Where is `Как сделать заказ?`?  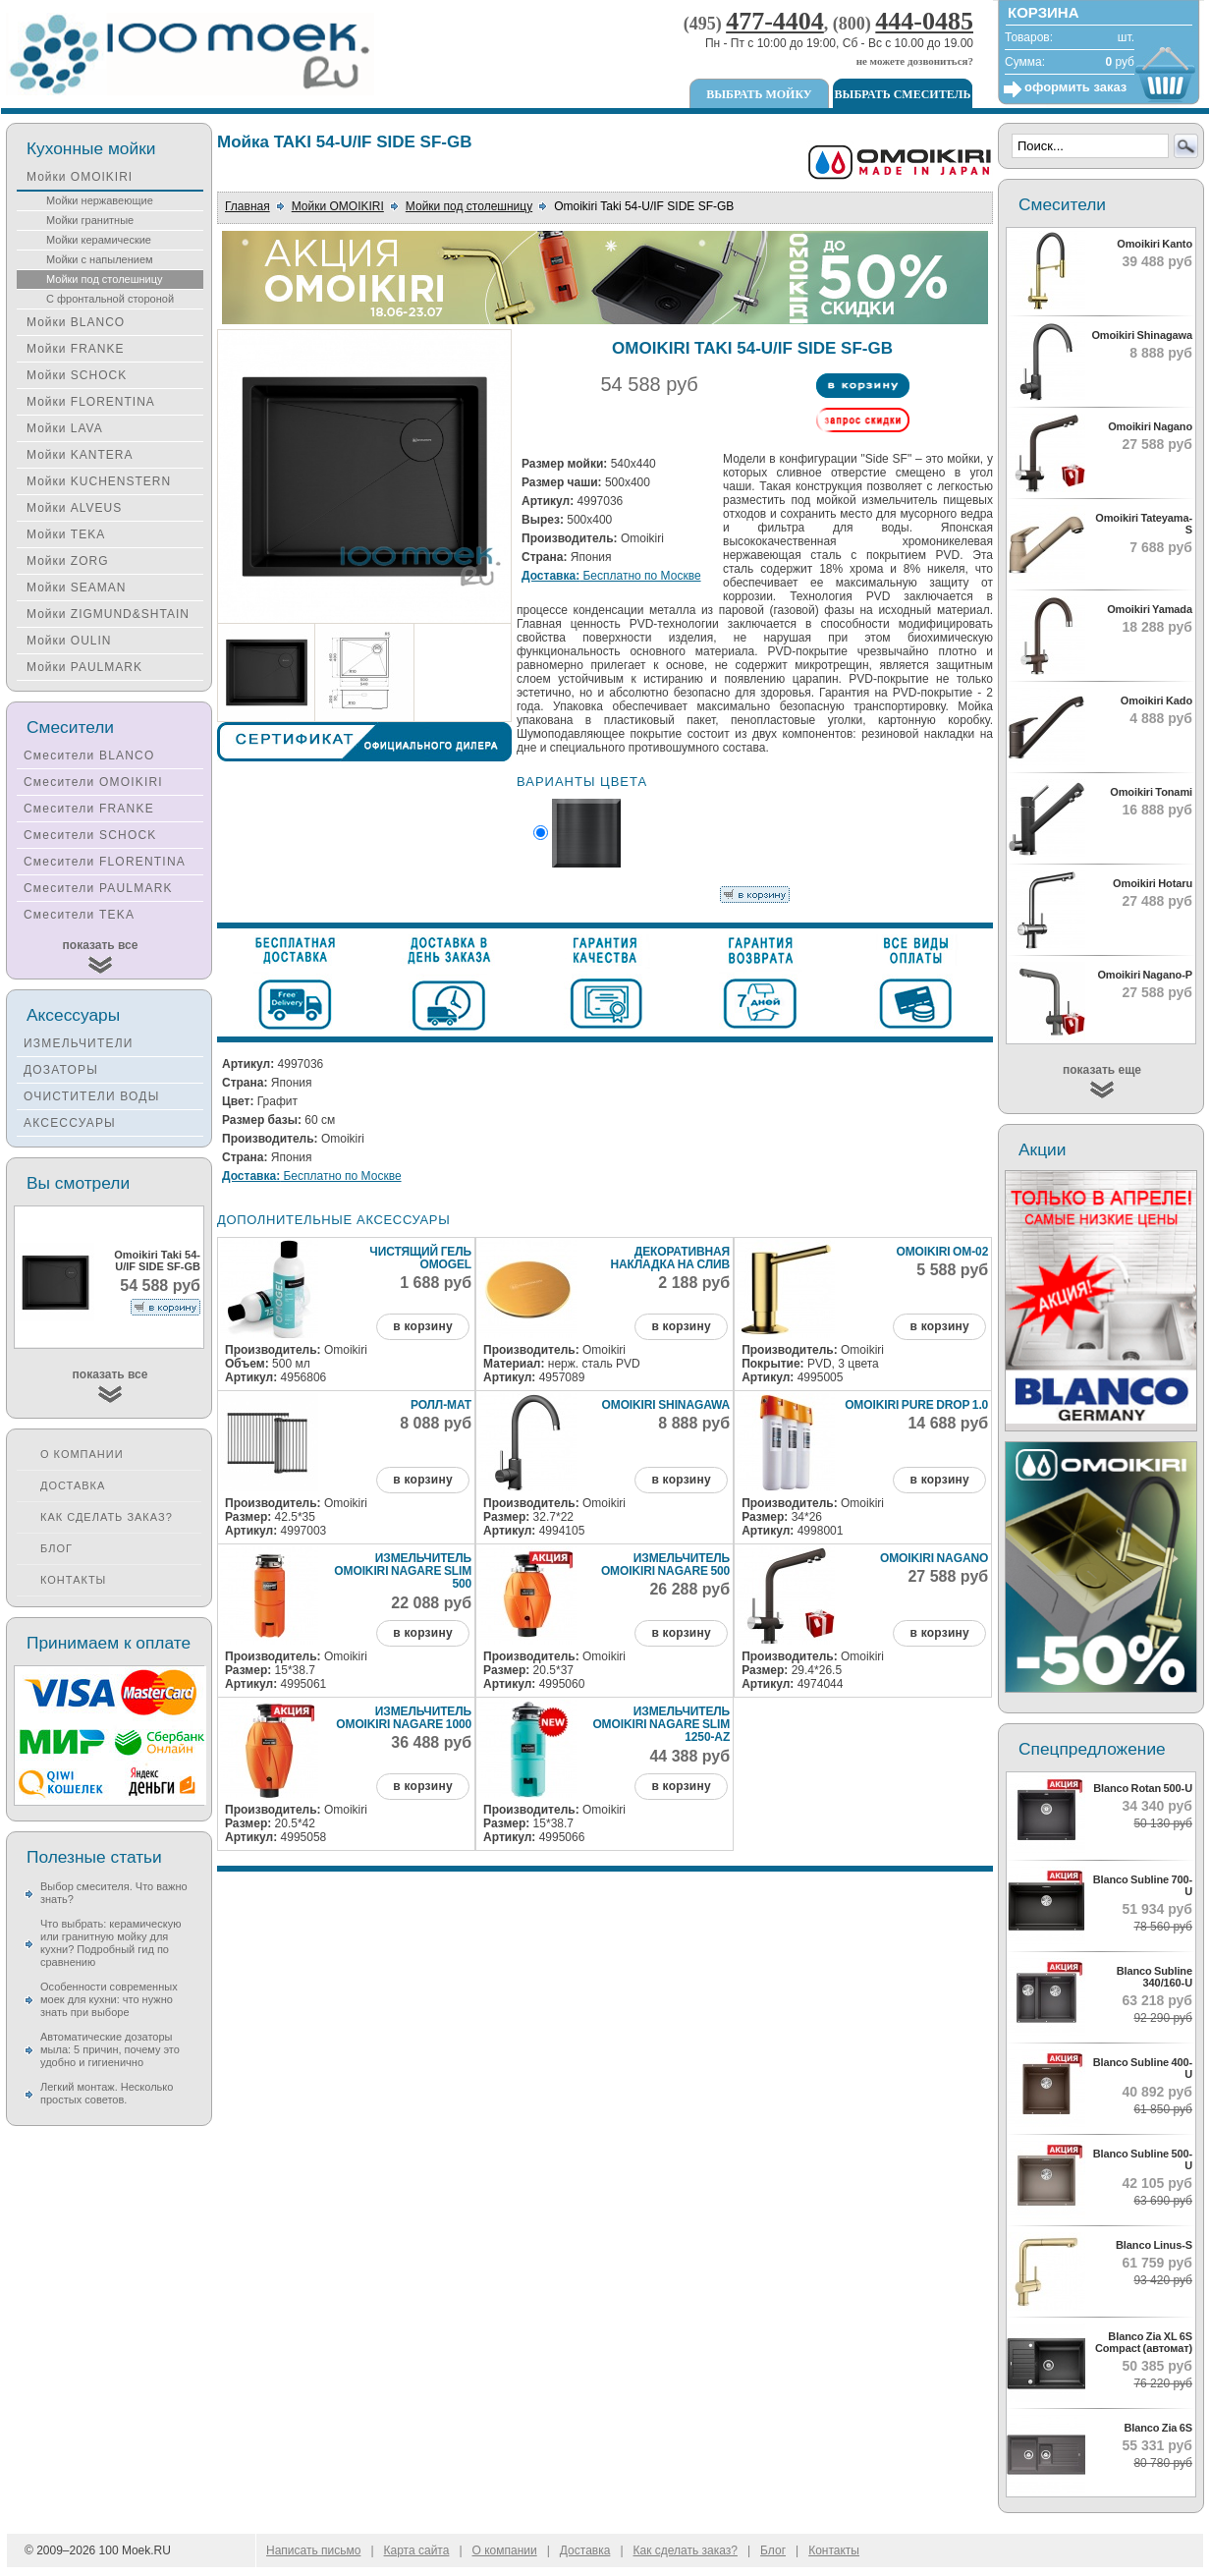 Как сделать заказ? is located at coordinates (106, 1517).